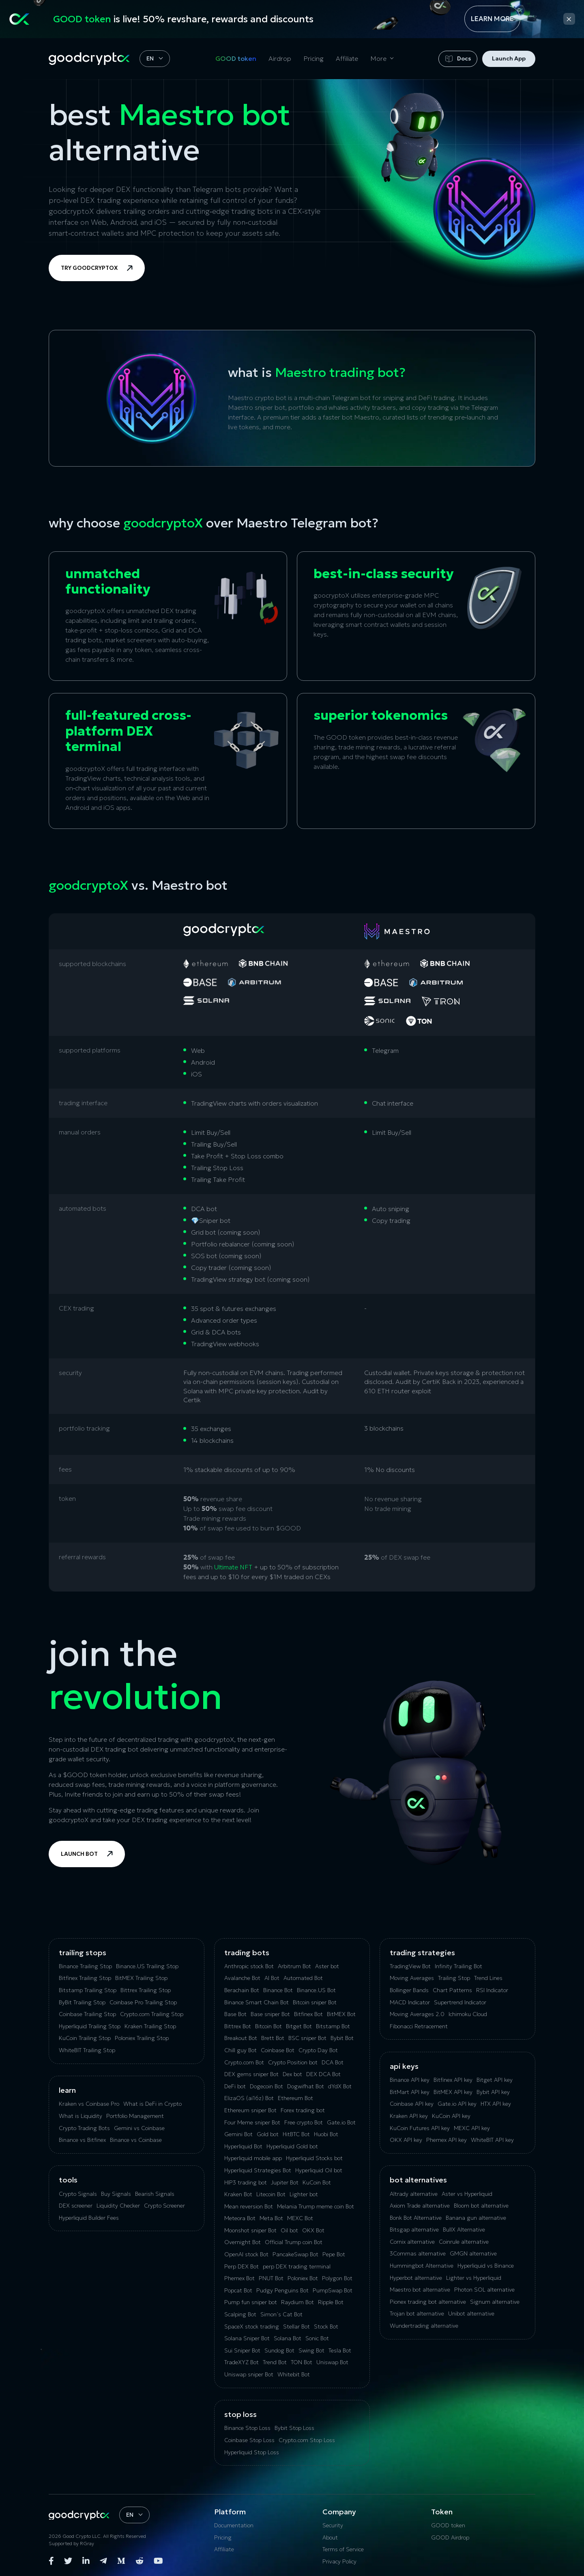  Describe the element at coordinates (460, 2002) in the screenshot. I see `Supertrend Indicator` at that location.